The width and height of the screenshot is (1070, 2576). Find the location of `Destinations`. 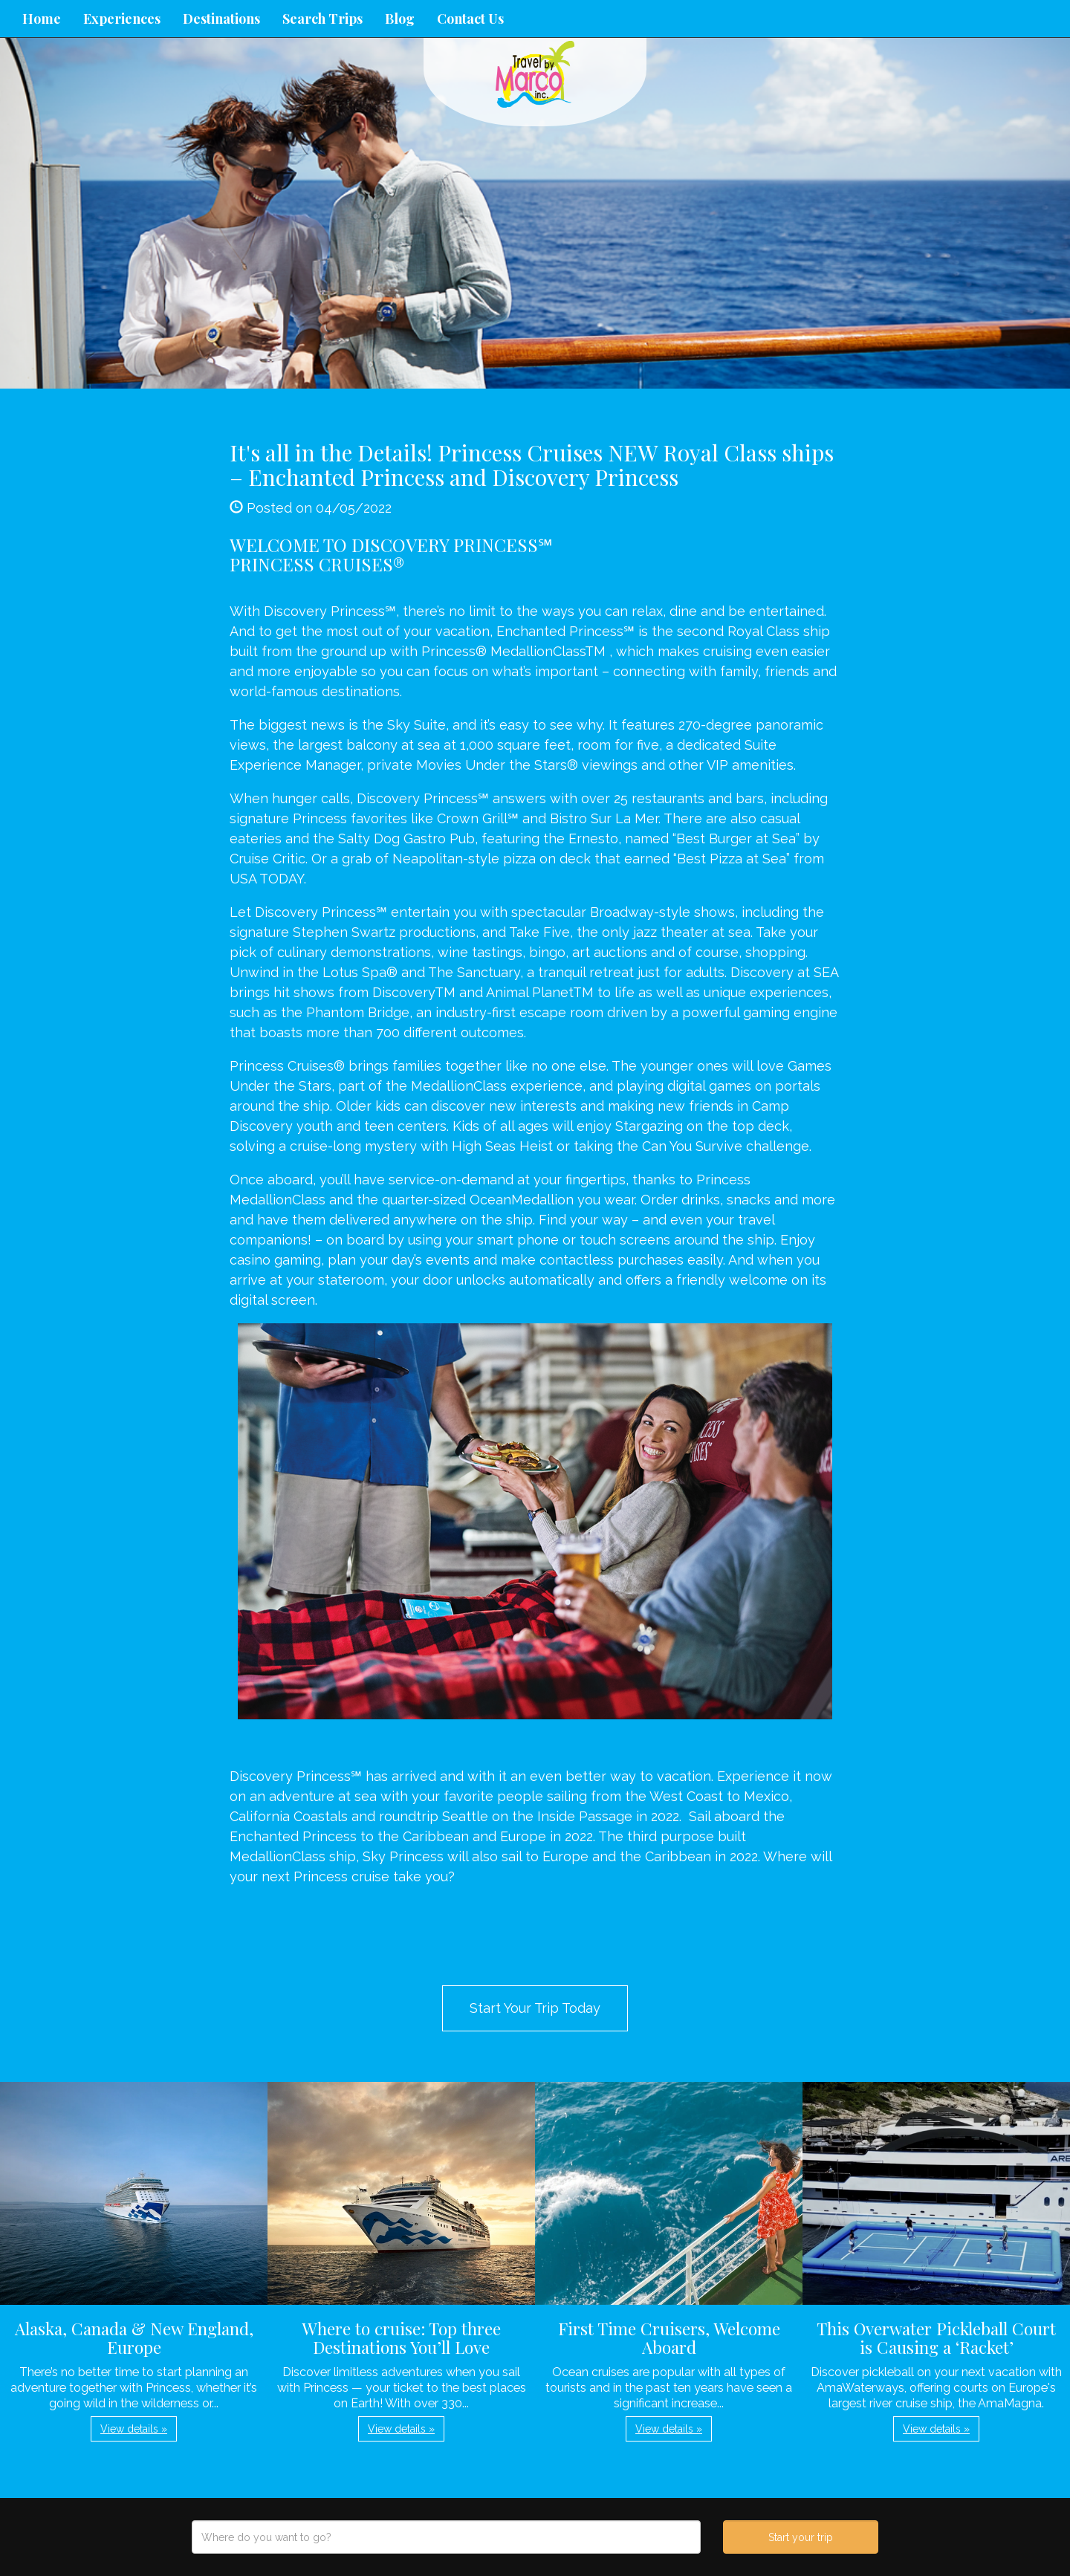

Destinations is located at coordinates (221, 18).